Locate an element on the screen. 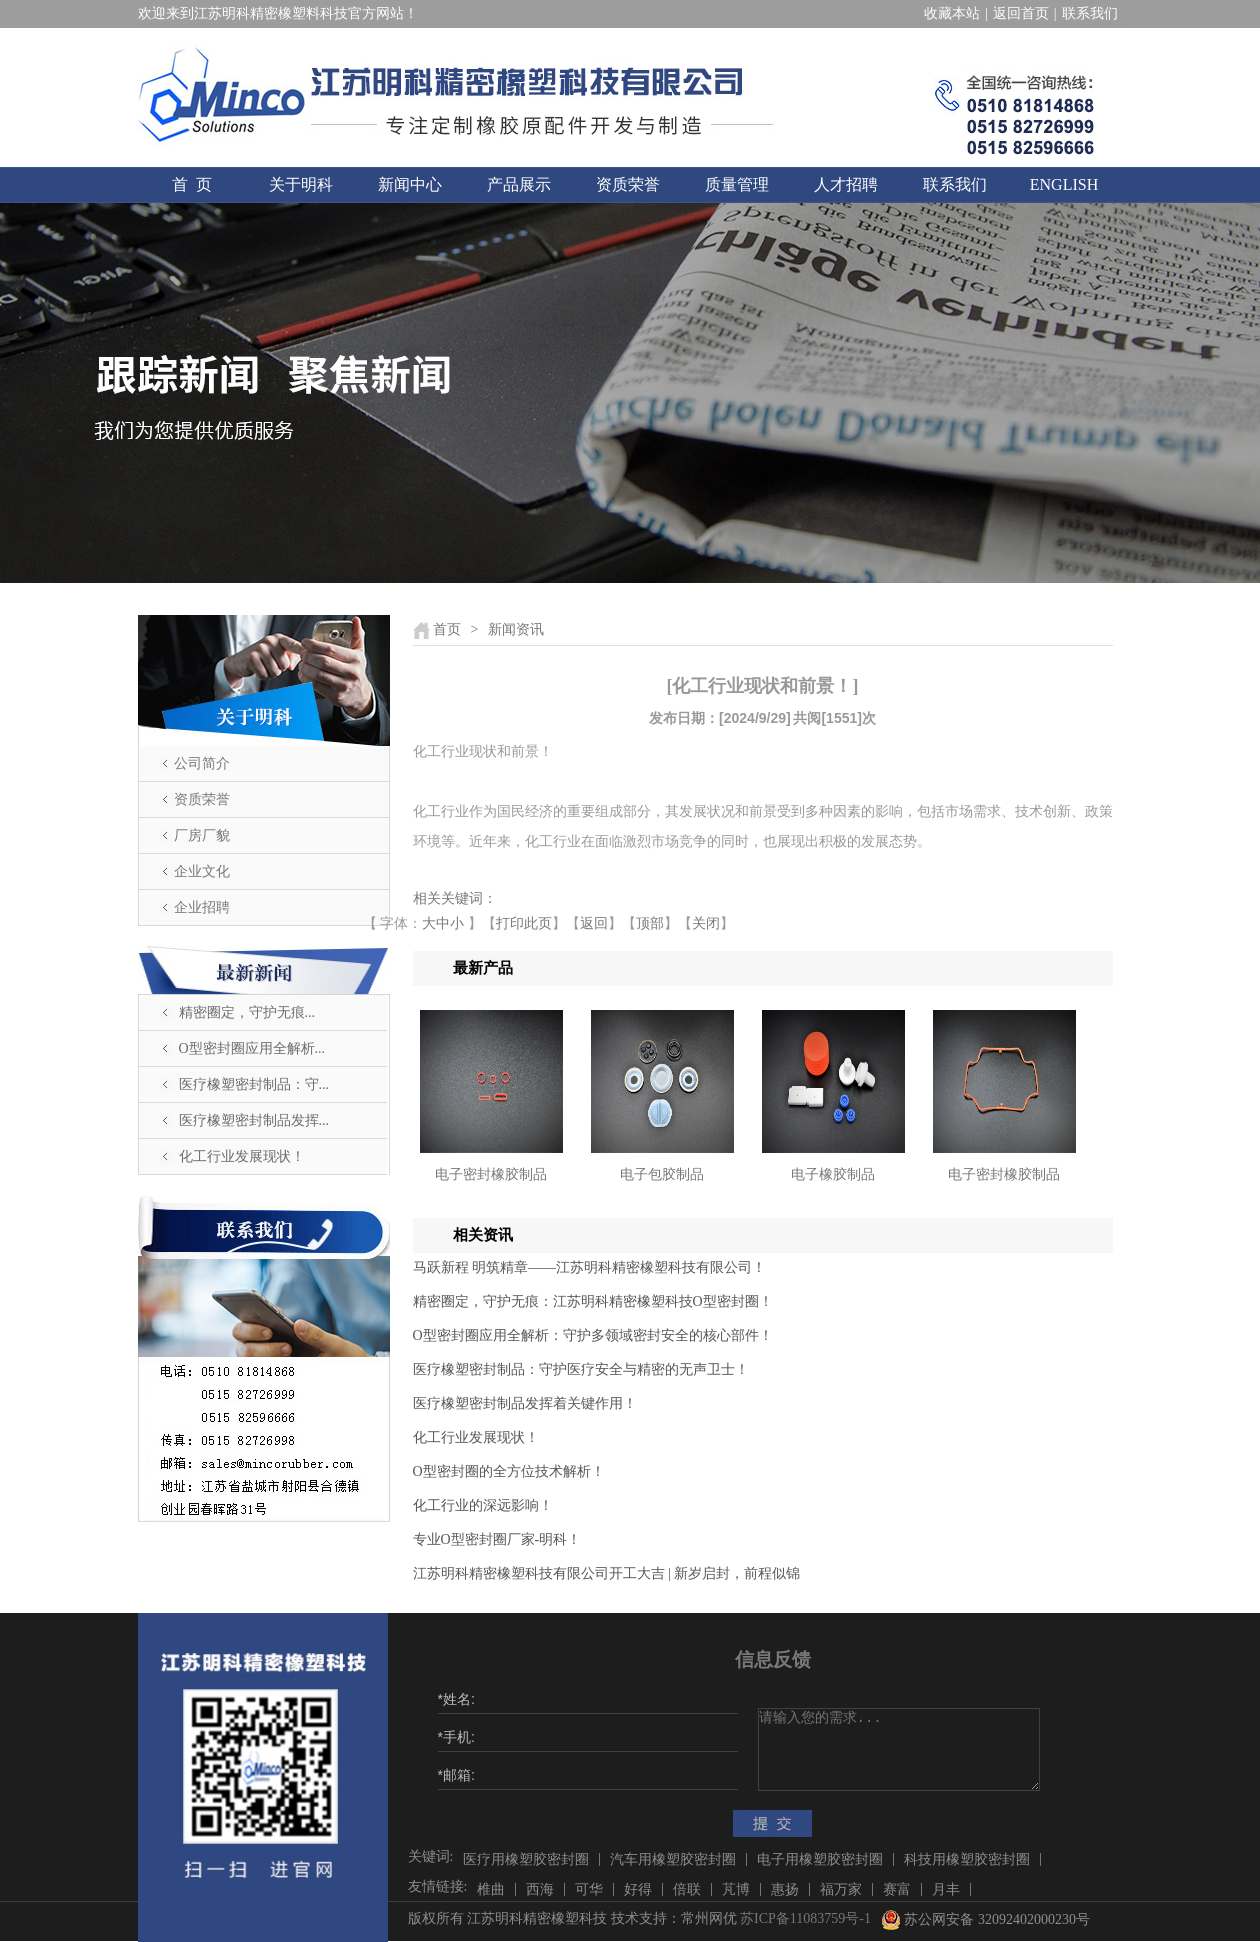 The height and width of the screenshot is (1942, 1260). 可华 is located at coordinates (589, 1889).